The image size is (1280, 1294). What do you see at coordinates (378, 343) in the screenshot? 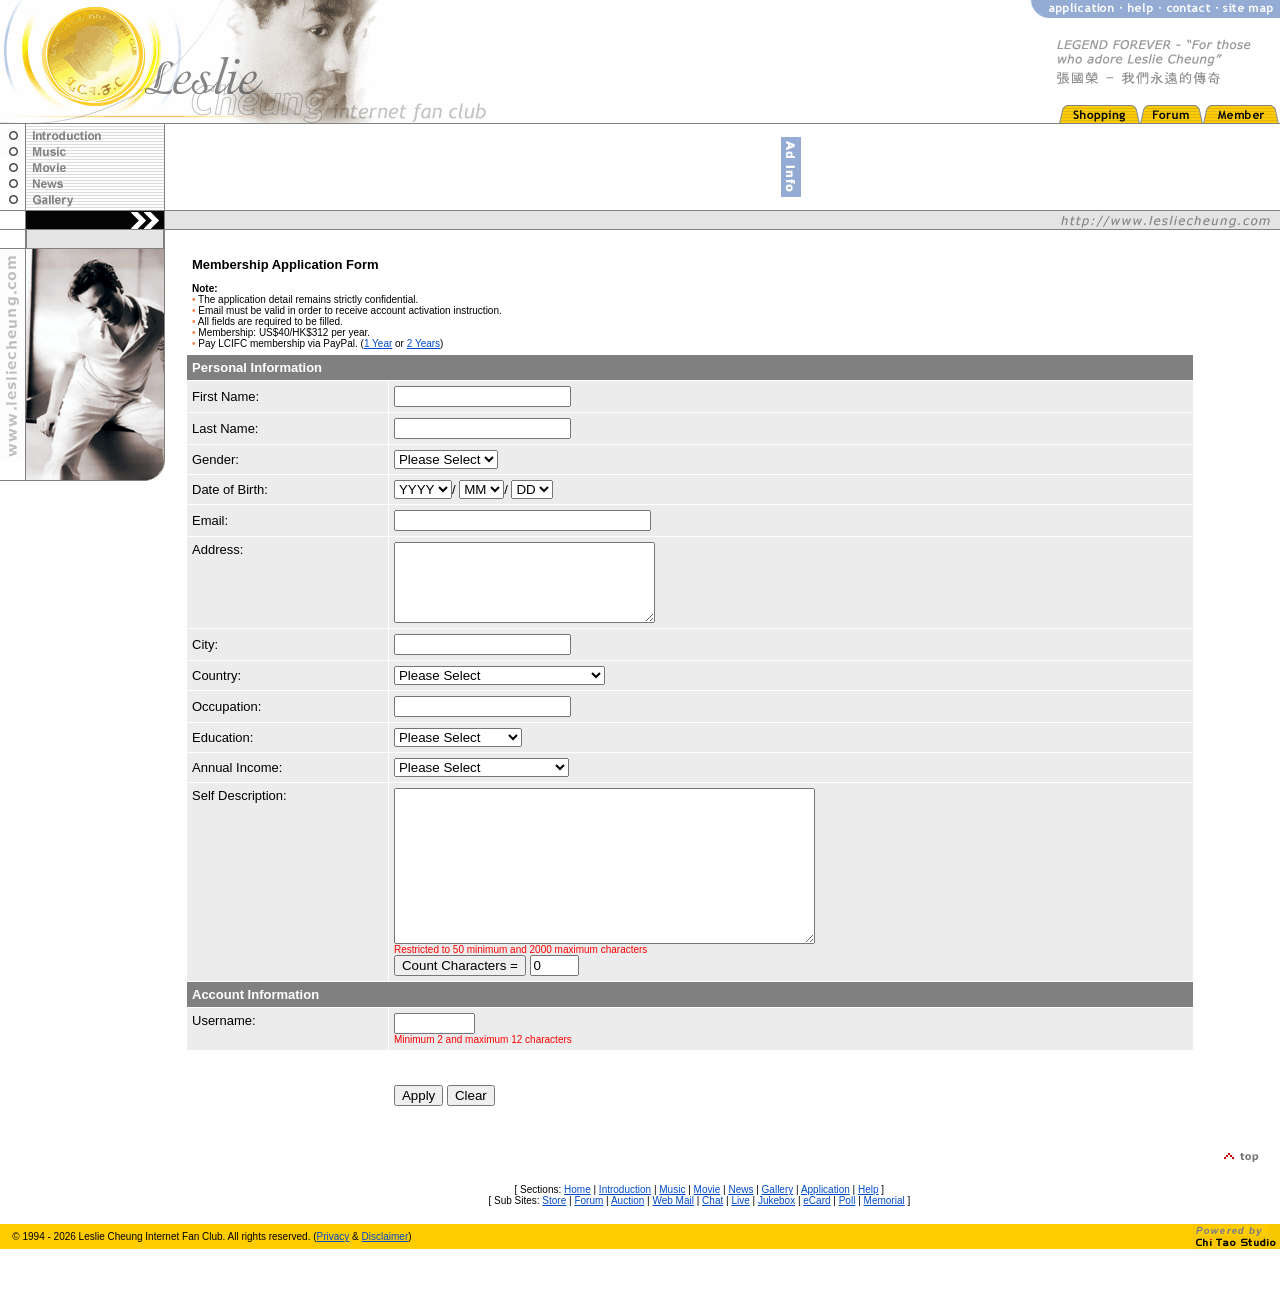
I see `1 Year` at bounding box center [378, 343].